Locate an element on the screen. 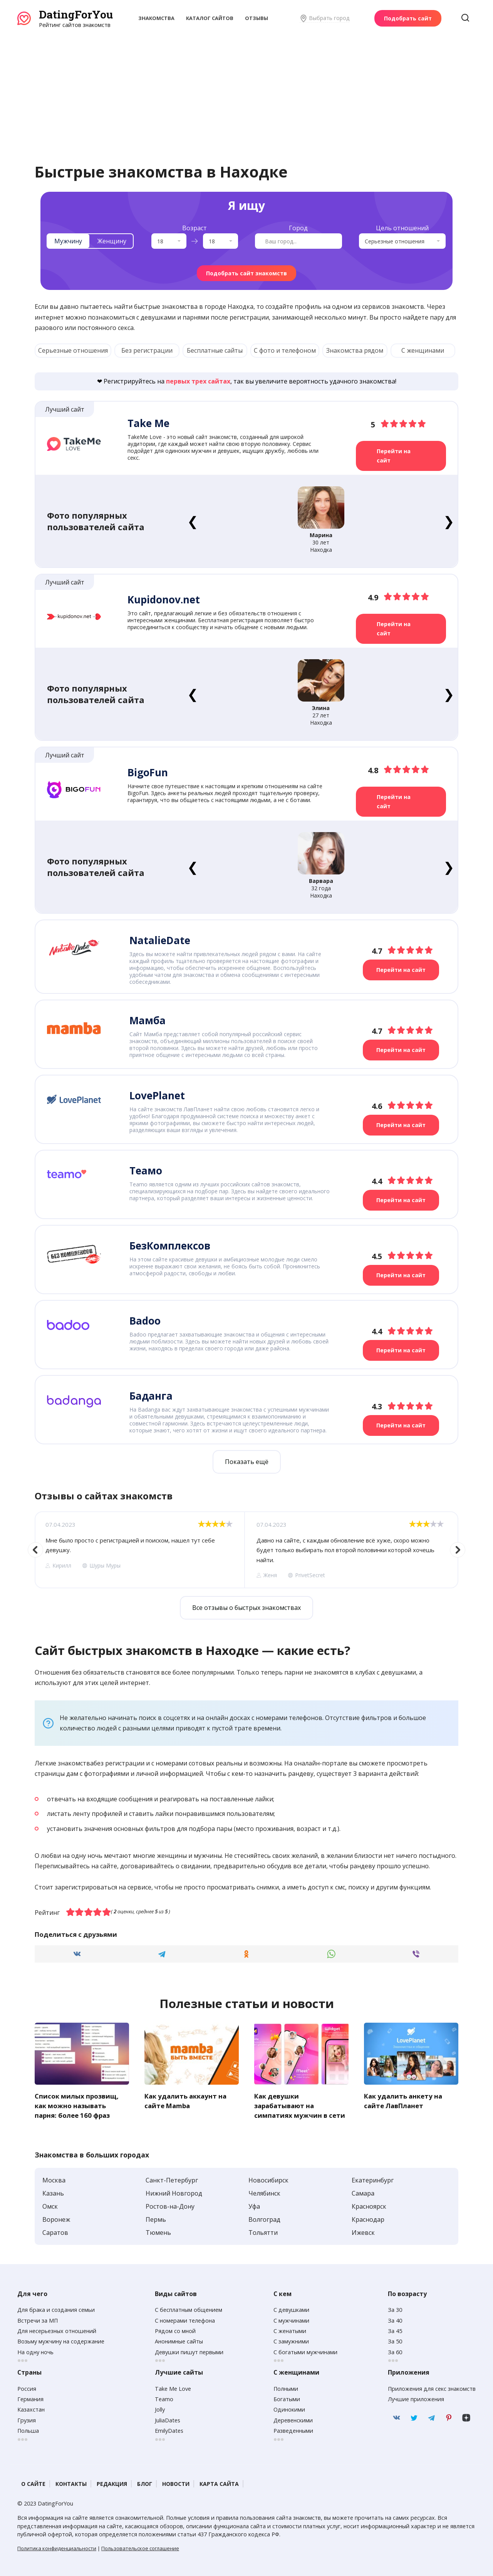 The height and width of the screenshot is (2576, 493). EmilyDates is located at coordinates (169, 2428).